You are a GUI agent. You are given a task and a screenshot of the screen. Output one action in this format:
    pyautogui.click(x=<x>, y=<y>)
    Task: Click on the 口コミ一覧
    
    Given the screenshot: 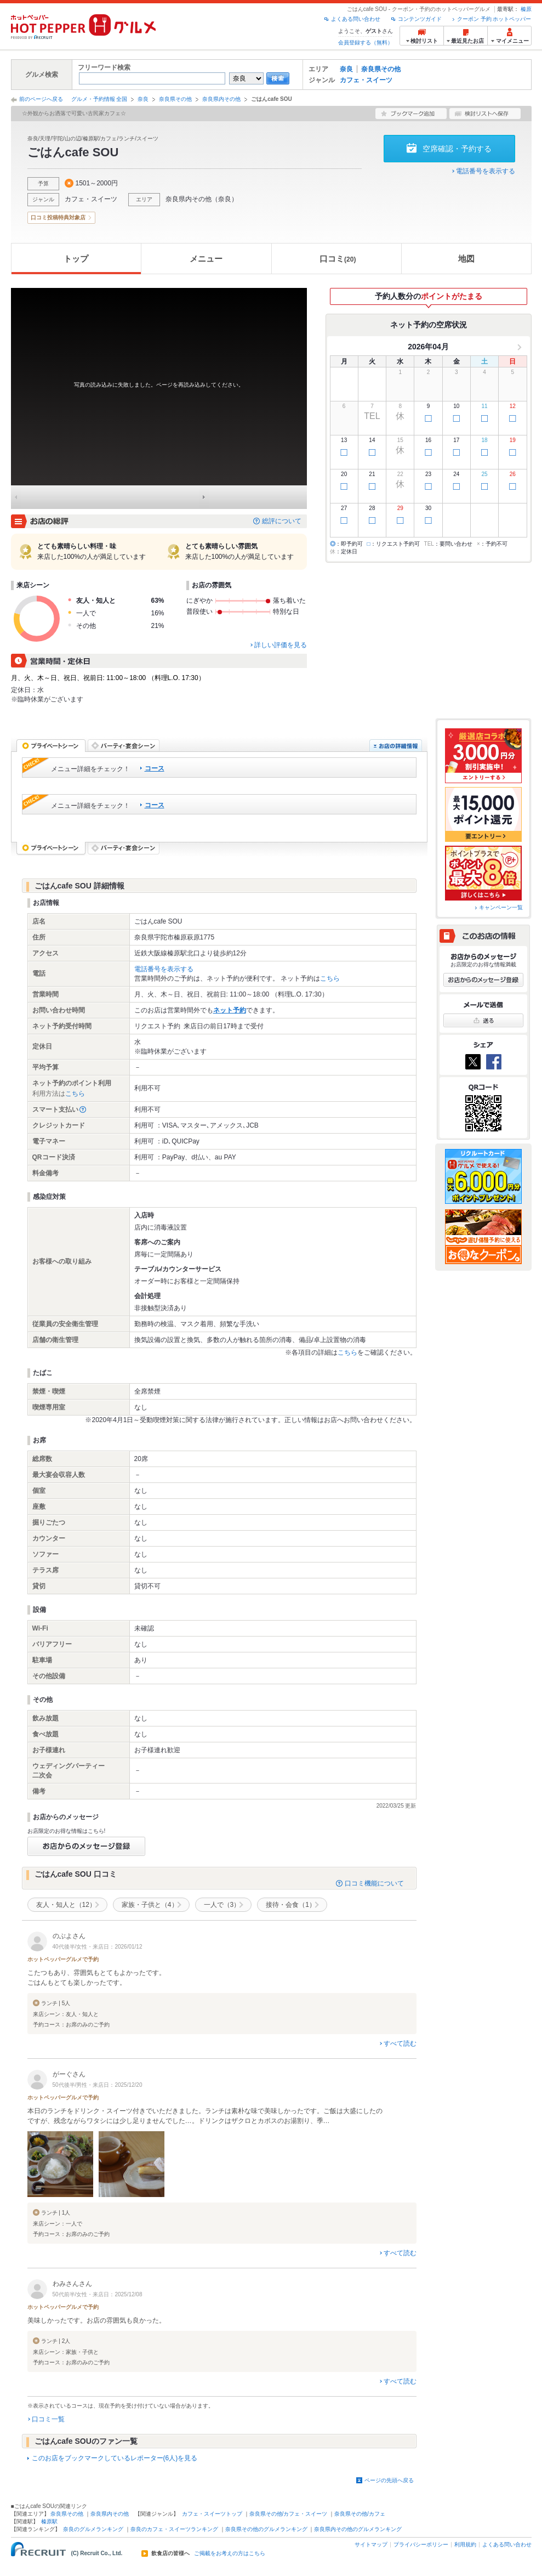 What is the action you would take?
    pyautogui.click(x=48, y=2419)
    